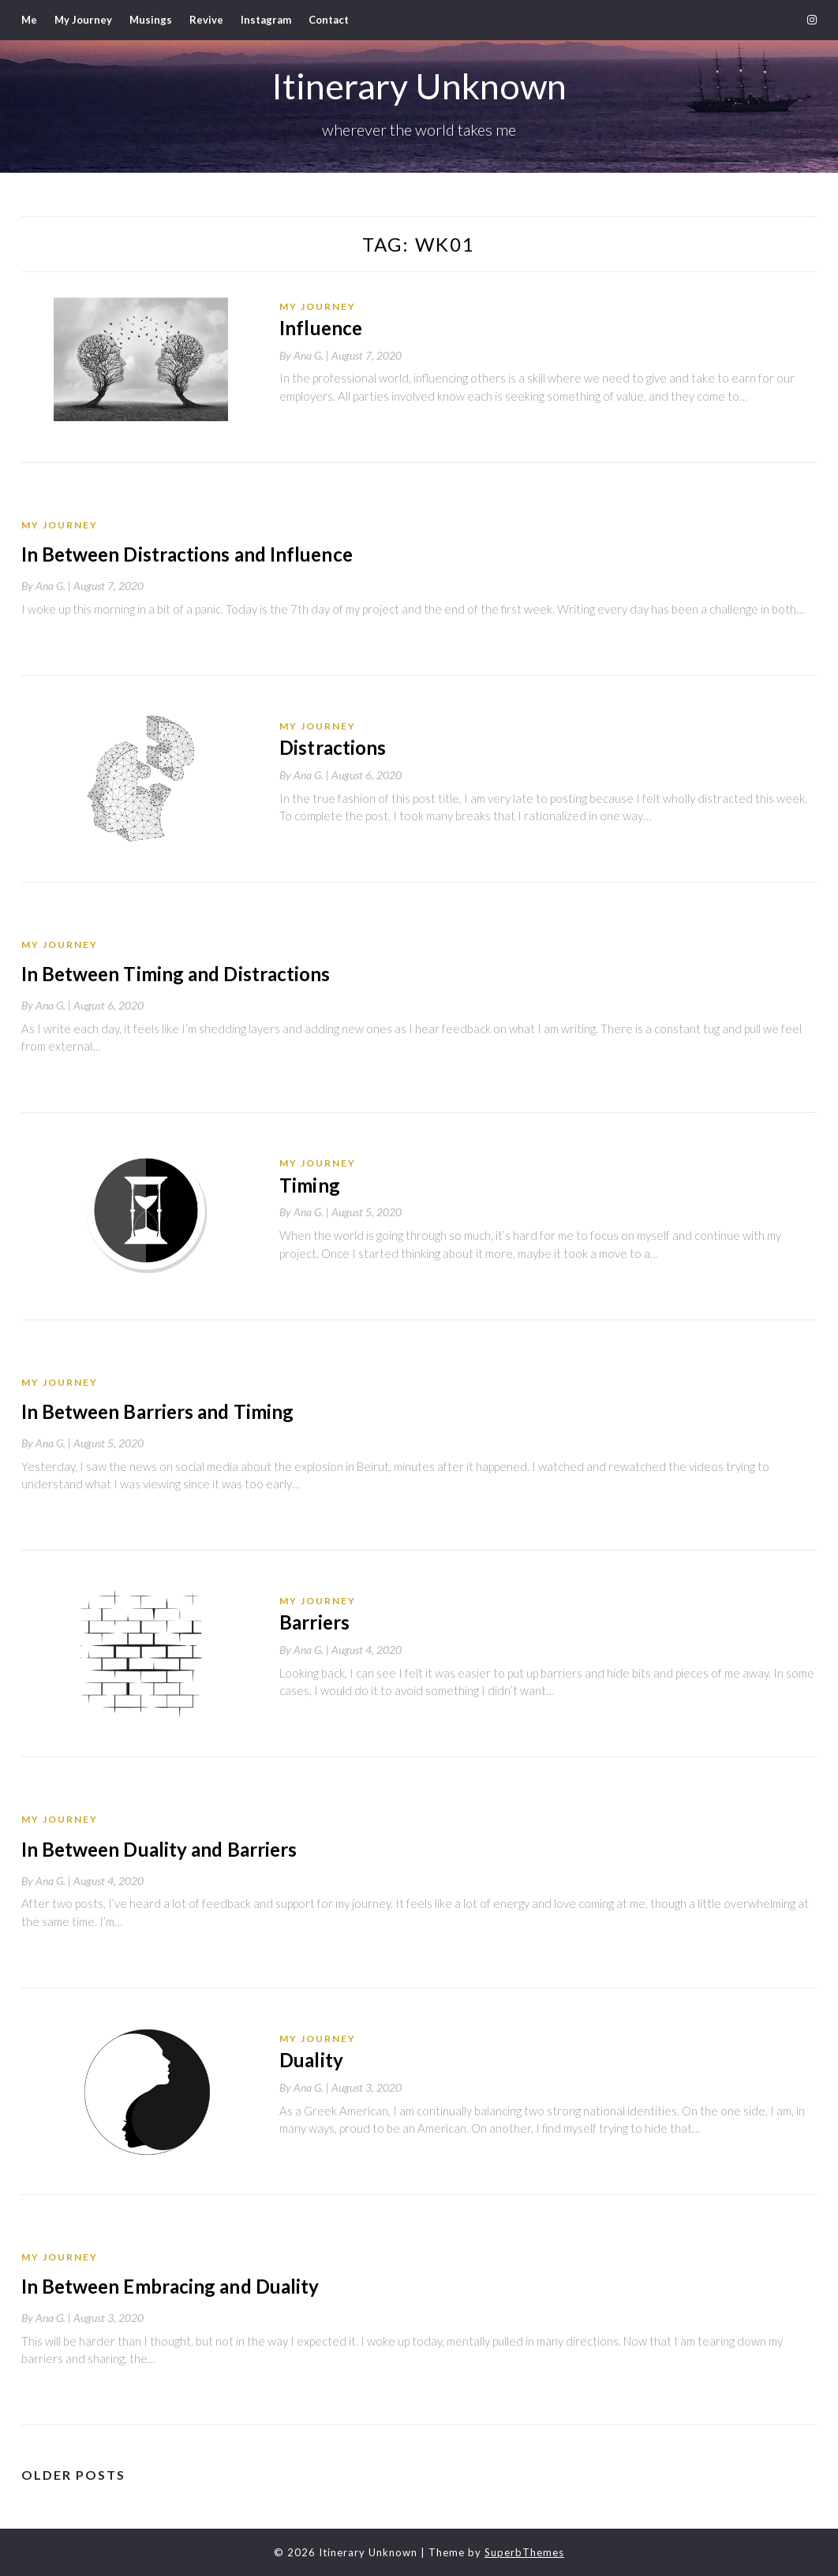  What do you see at coordinates (320, 327) in the screenshot?
I see `Influence` at bounding box center [320, 327].